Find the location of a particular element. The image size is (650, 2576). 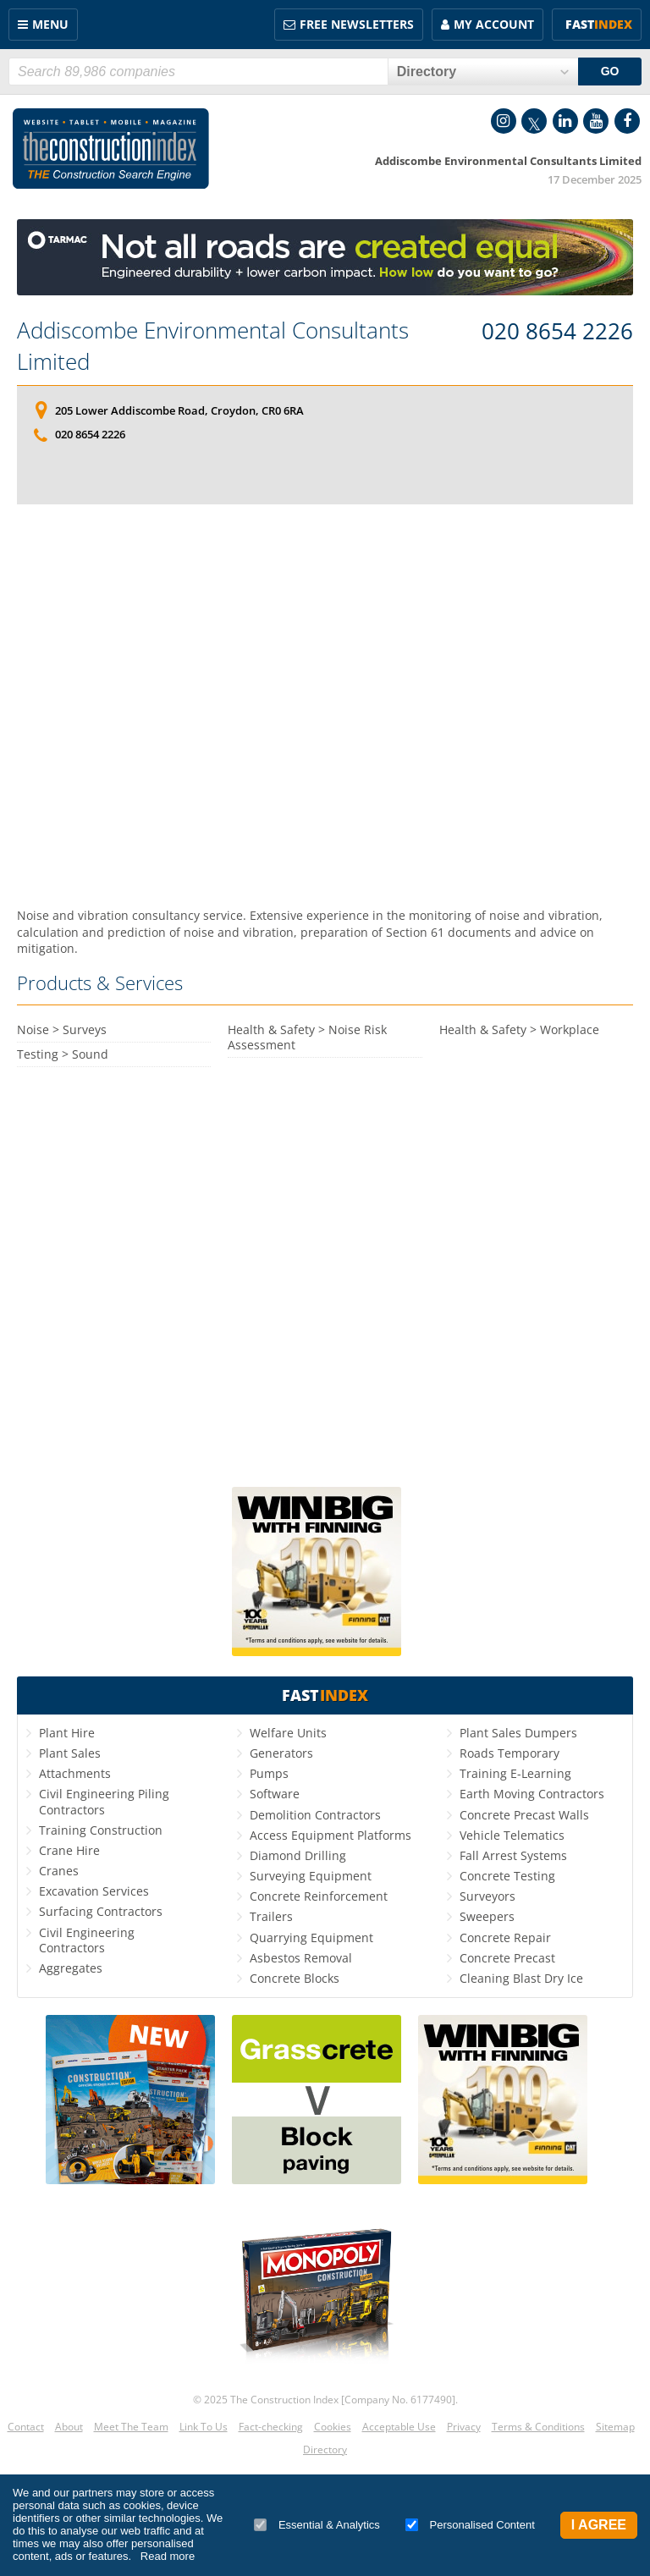

Trailers is located at coordinates (271, 1916).